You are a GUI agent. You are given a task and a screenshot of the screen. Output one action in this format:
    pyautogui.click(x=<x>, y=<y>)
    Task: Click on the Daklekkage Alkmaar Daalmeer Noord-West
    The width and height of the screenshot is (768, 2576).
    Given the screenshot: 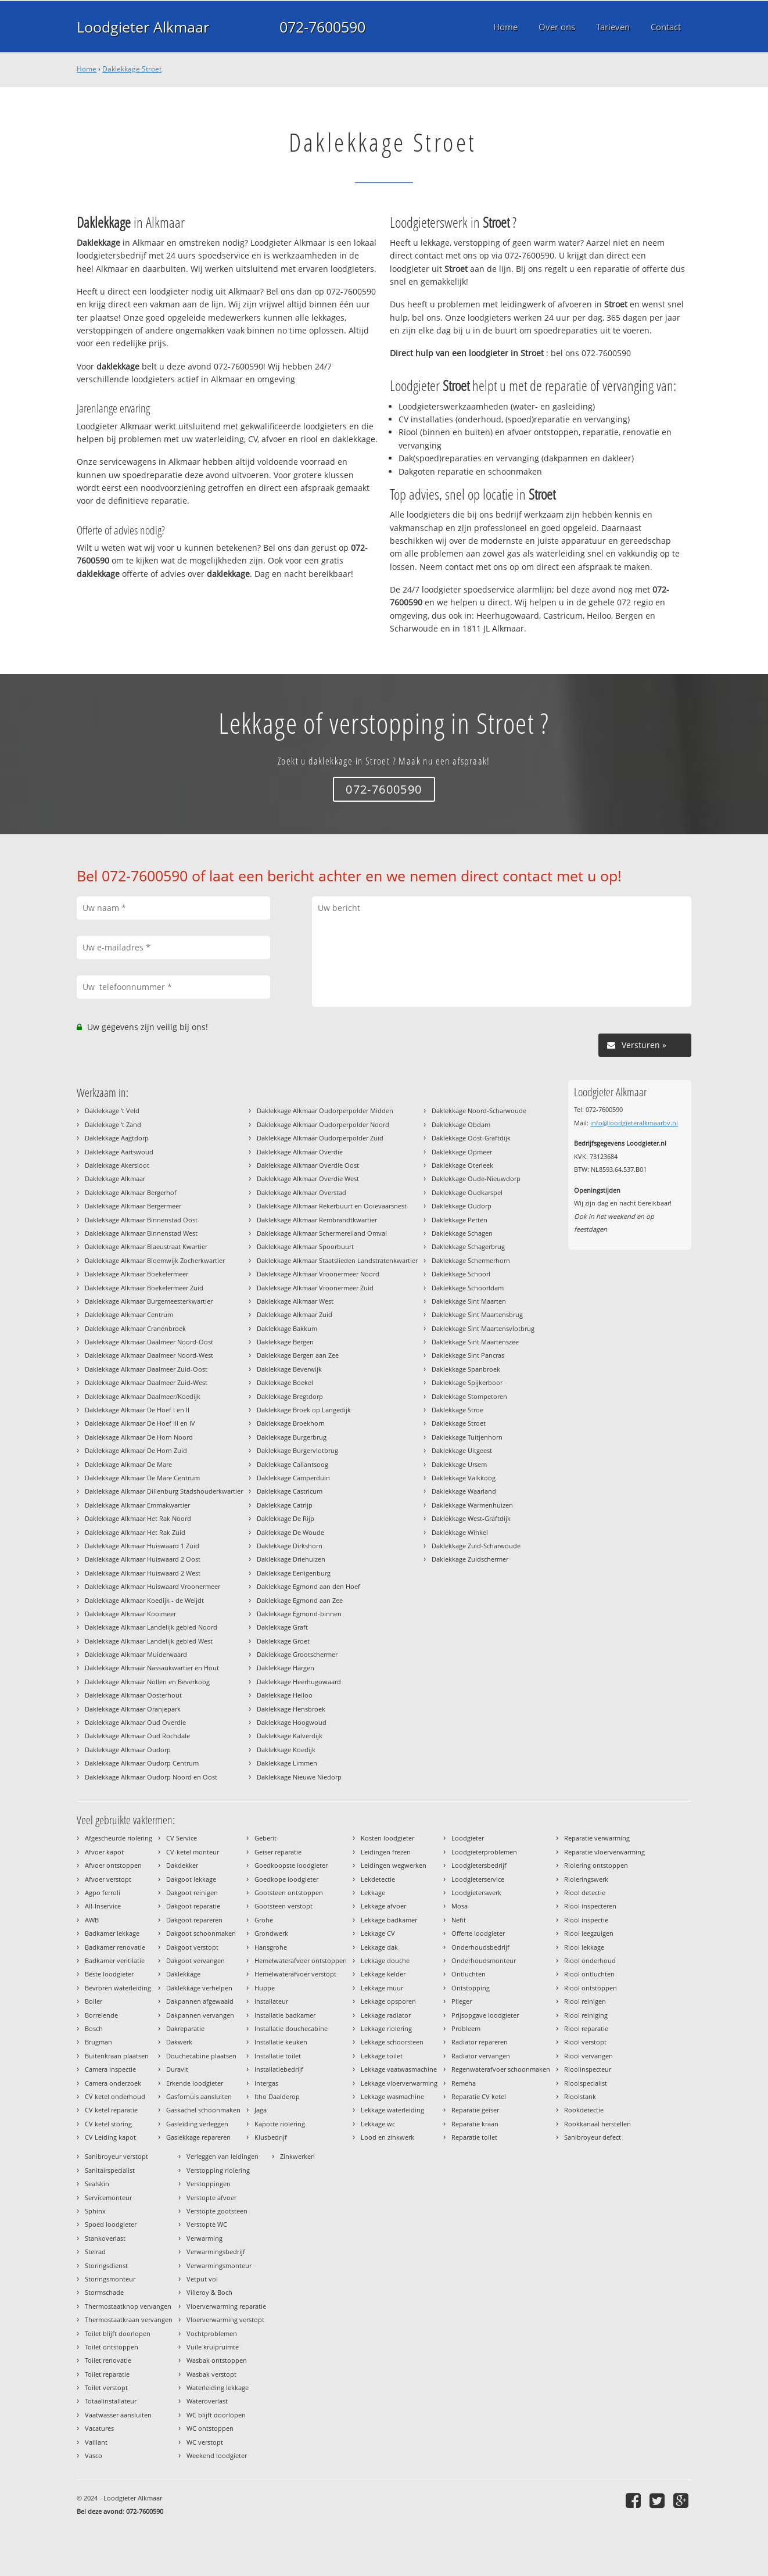 What is the action you would take?
    pyautogui.click(x=149, y=1355)
    